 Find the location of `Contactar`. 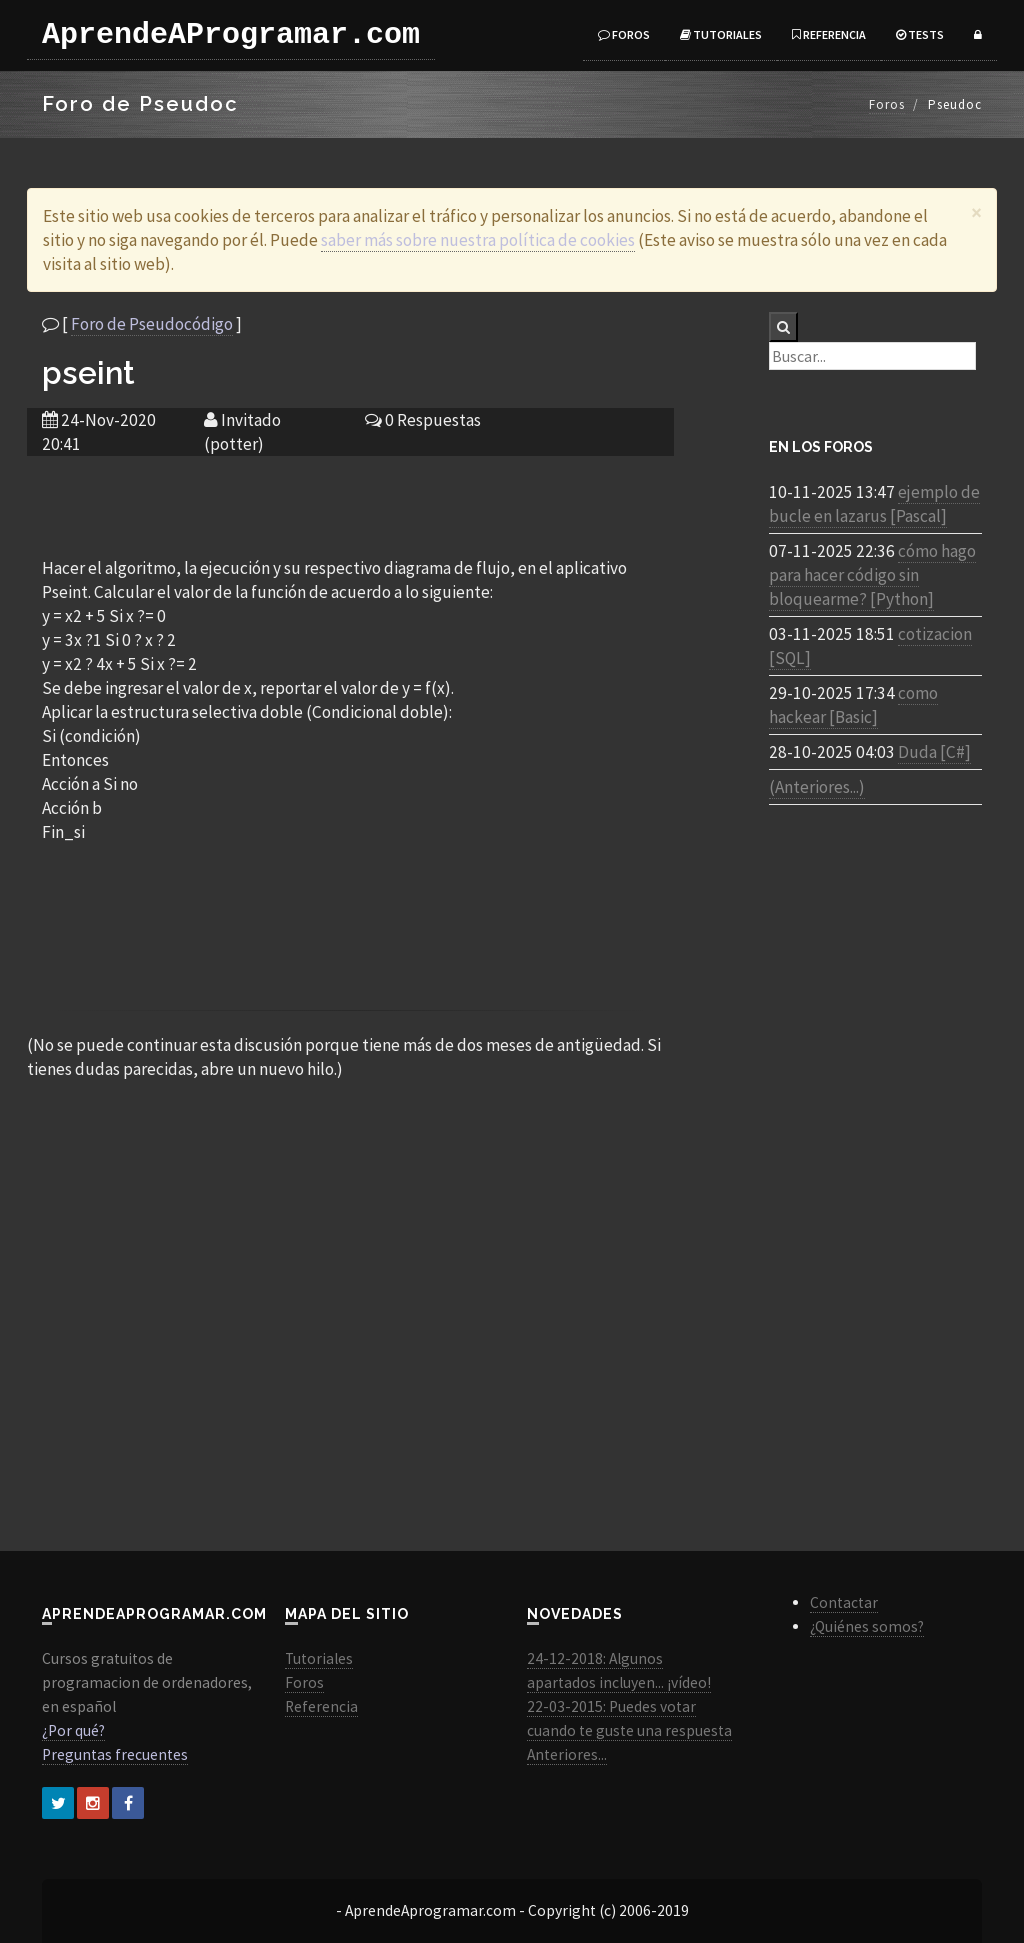

Contactar is located at coordinates (844, 1602).